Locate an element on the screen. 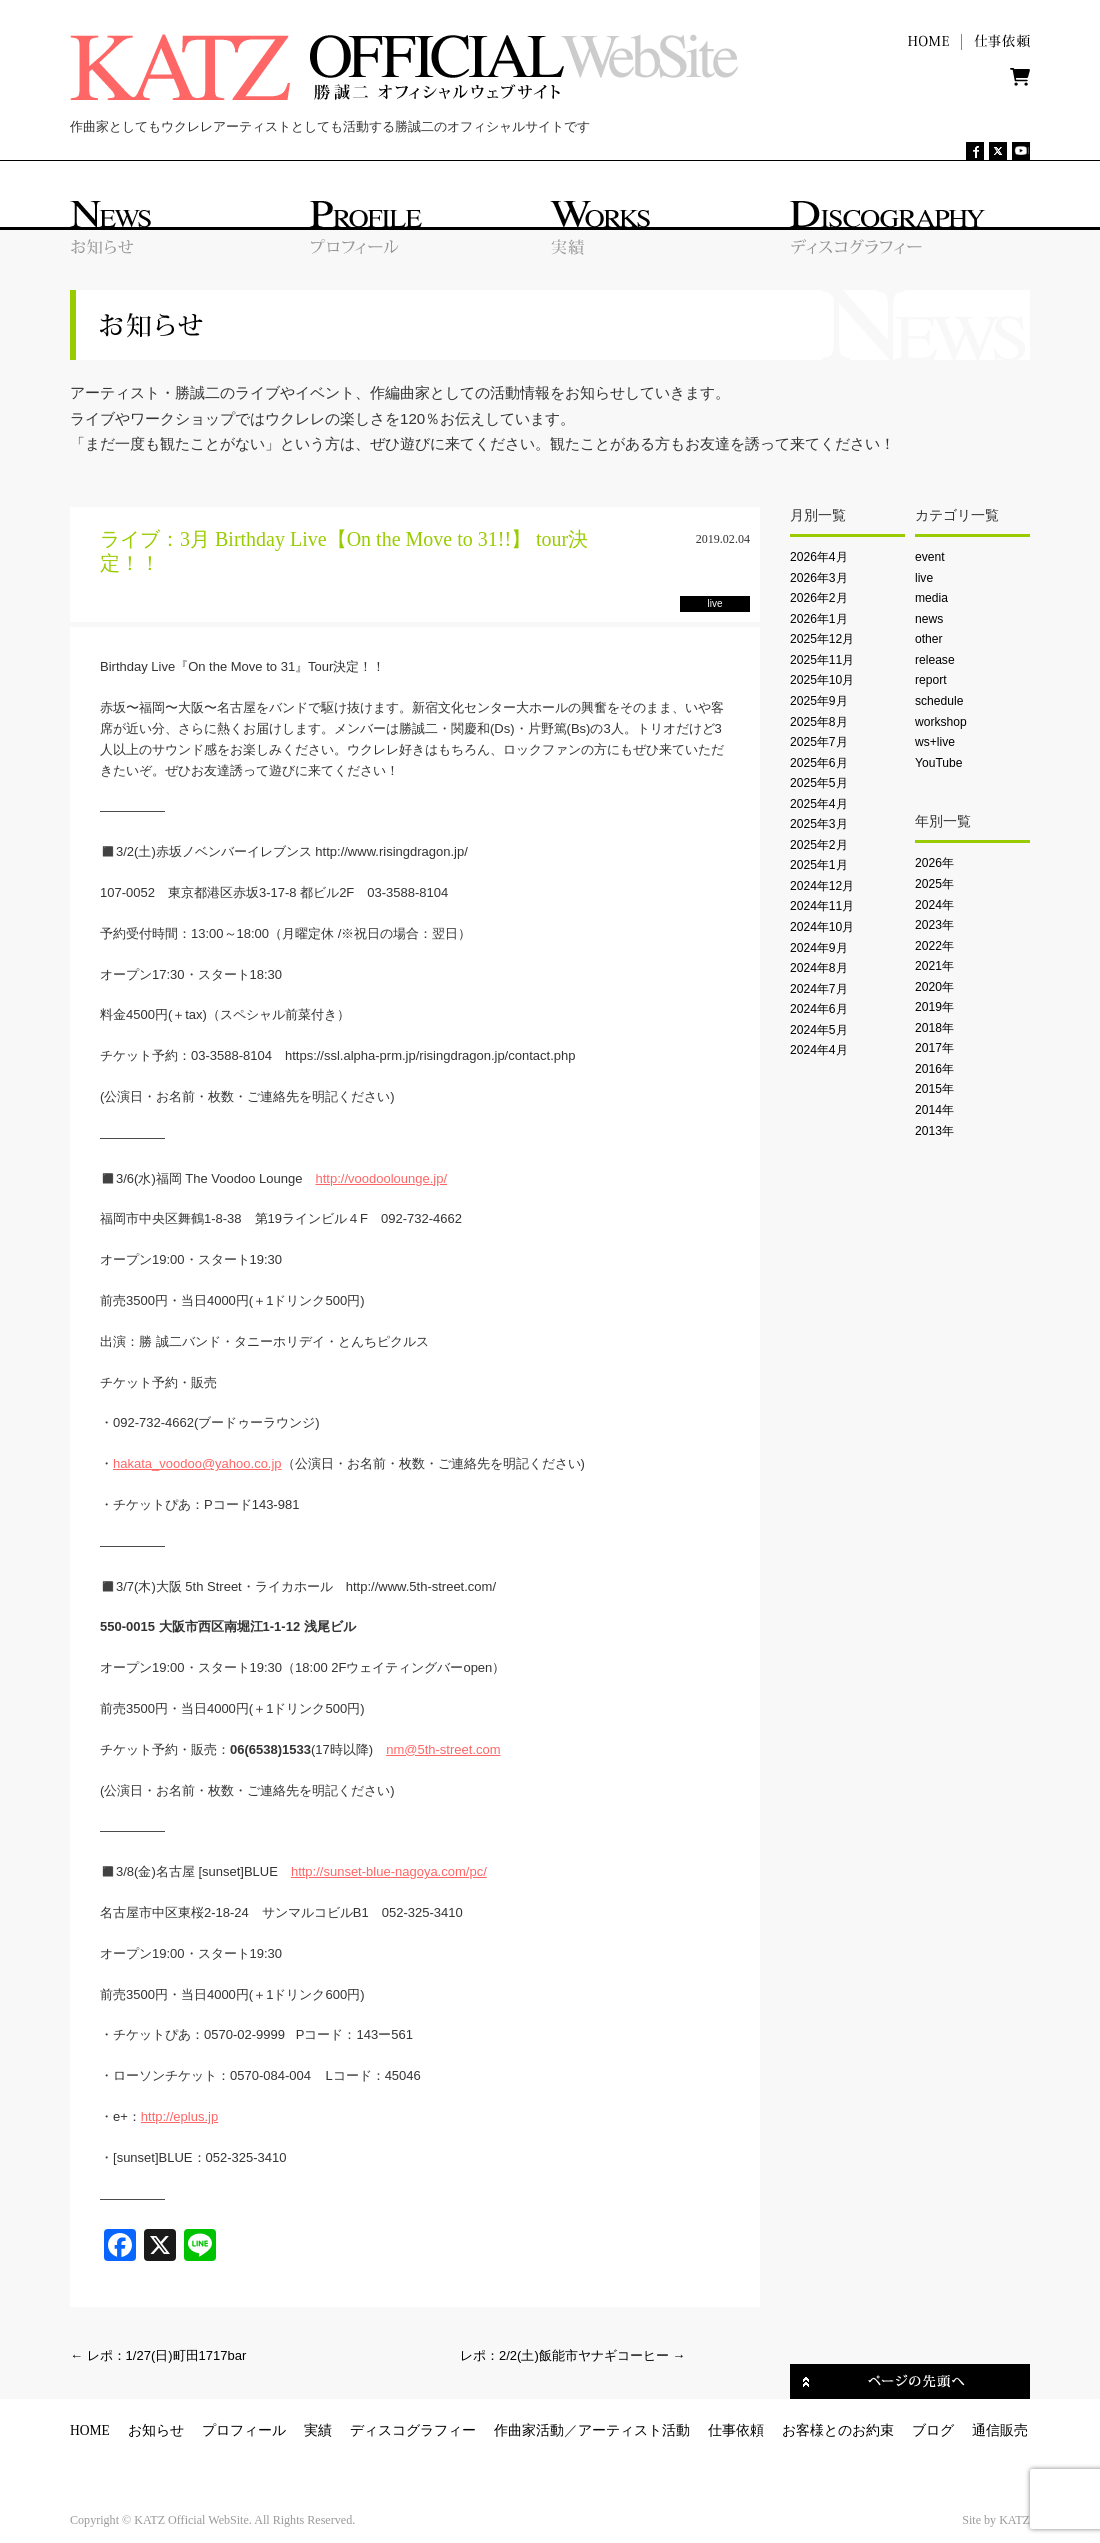 The height and width of the screenshot is (2543, 1100). http://voodoolounge.jp/ is located at coordinates (381, 1178).